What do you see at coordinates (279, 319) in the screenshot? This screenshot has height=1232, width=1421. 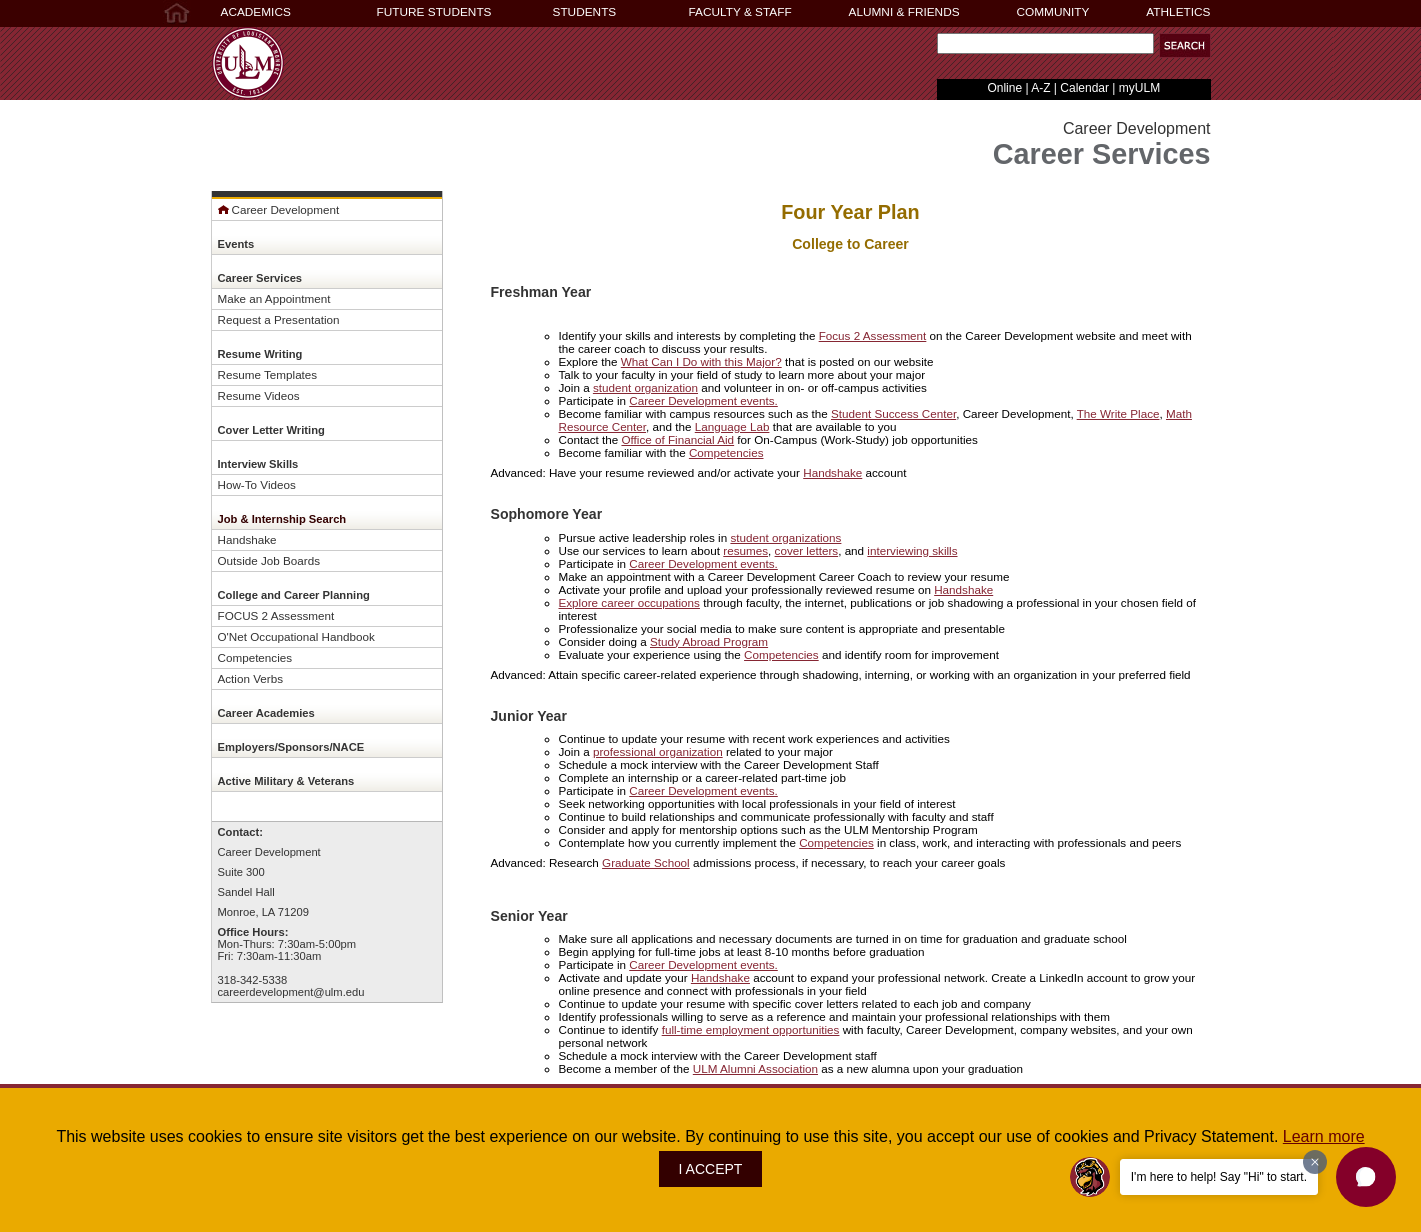 I see `Request a Presentation` at bounding box center [279, 319].